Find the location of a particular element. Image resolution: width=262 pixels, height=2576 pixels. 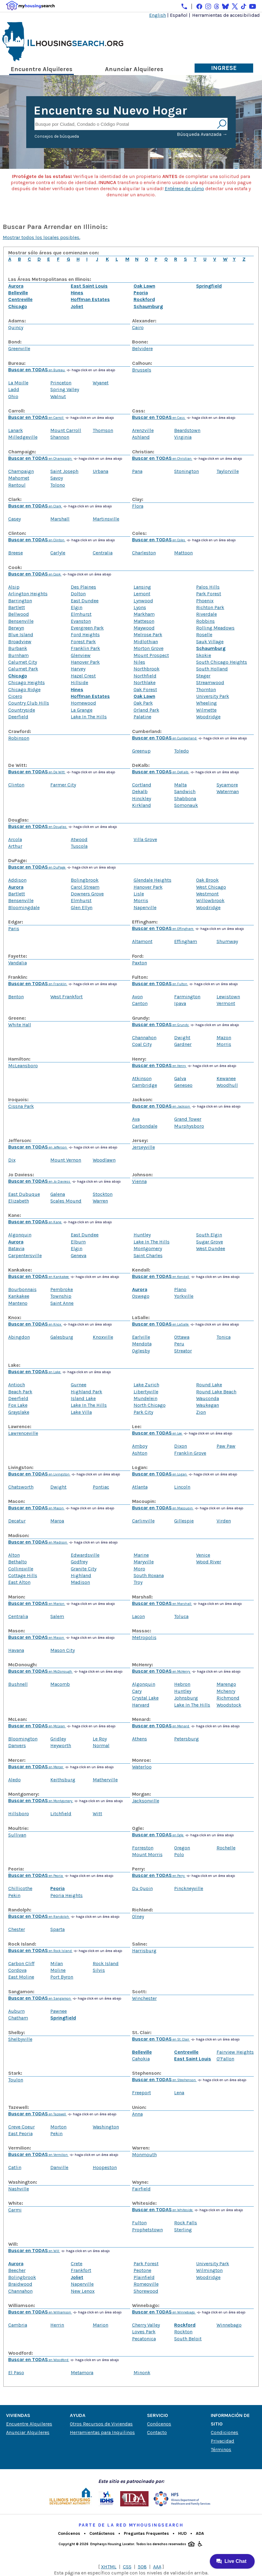

Lisle is located at coordinates (139, 894).